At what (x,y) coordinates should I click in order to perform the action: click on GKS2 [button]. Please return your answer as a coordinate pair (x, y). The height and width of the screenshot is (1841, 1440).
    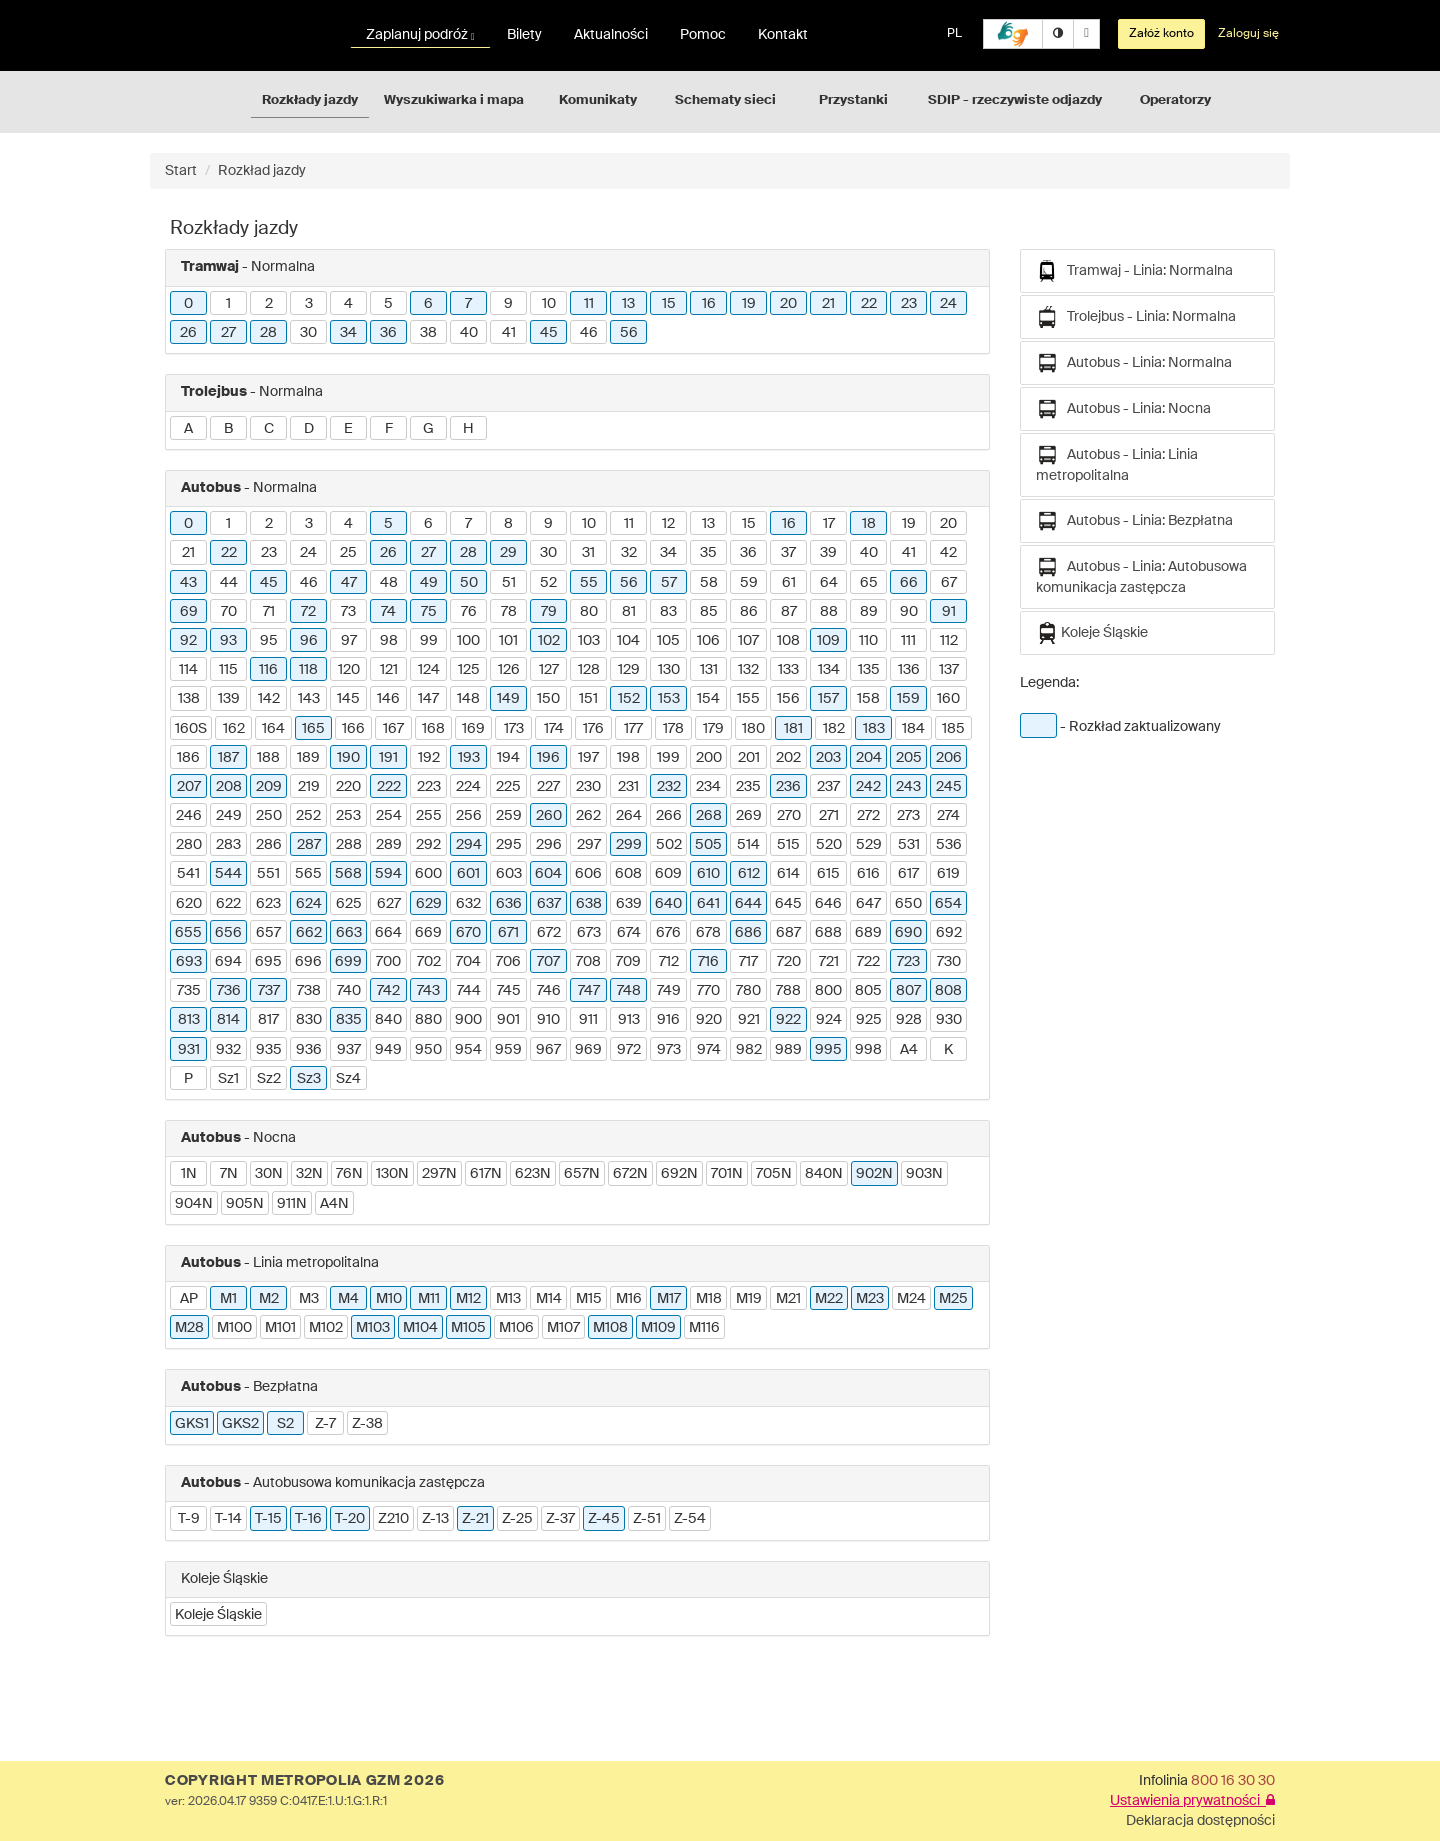
    Looking at the image, I should click on (240, 1424).